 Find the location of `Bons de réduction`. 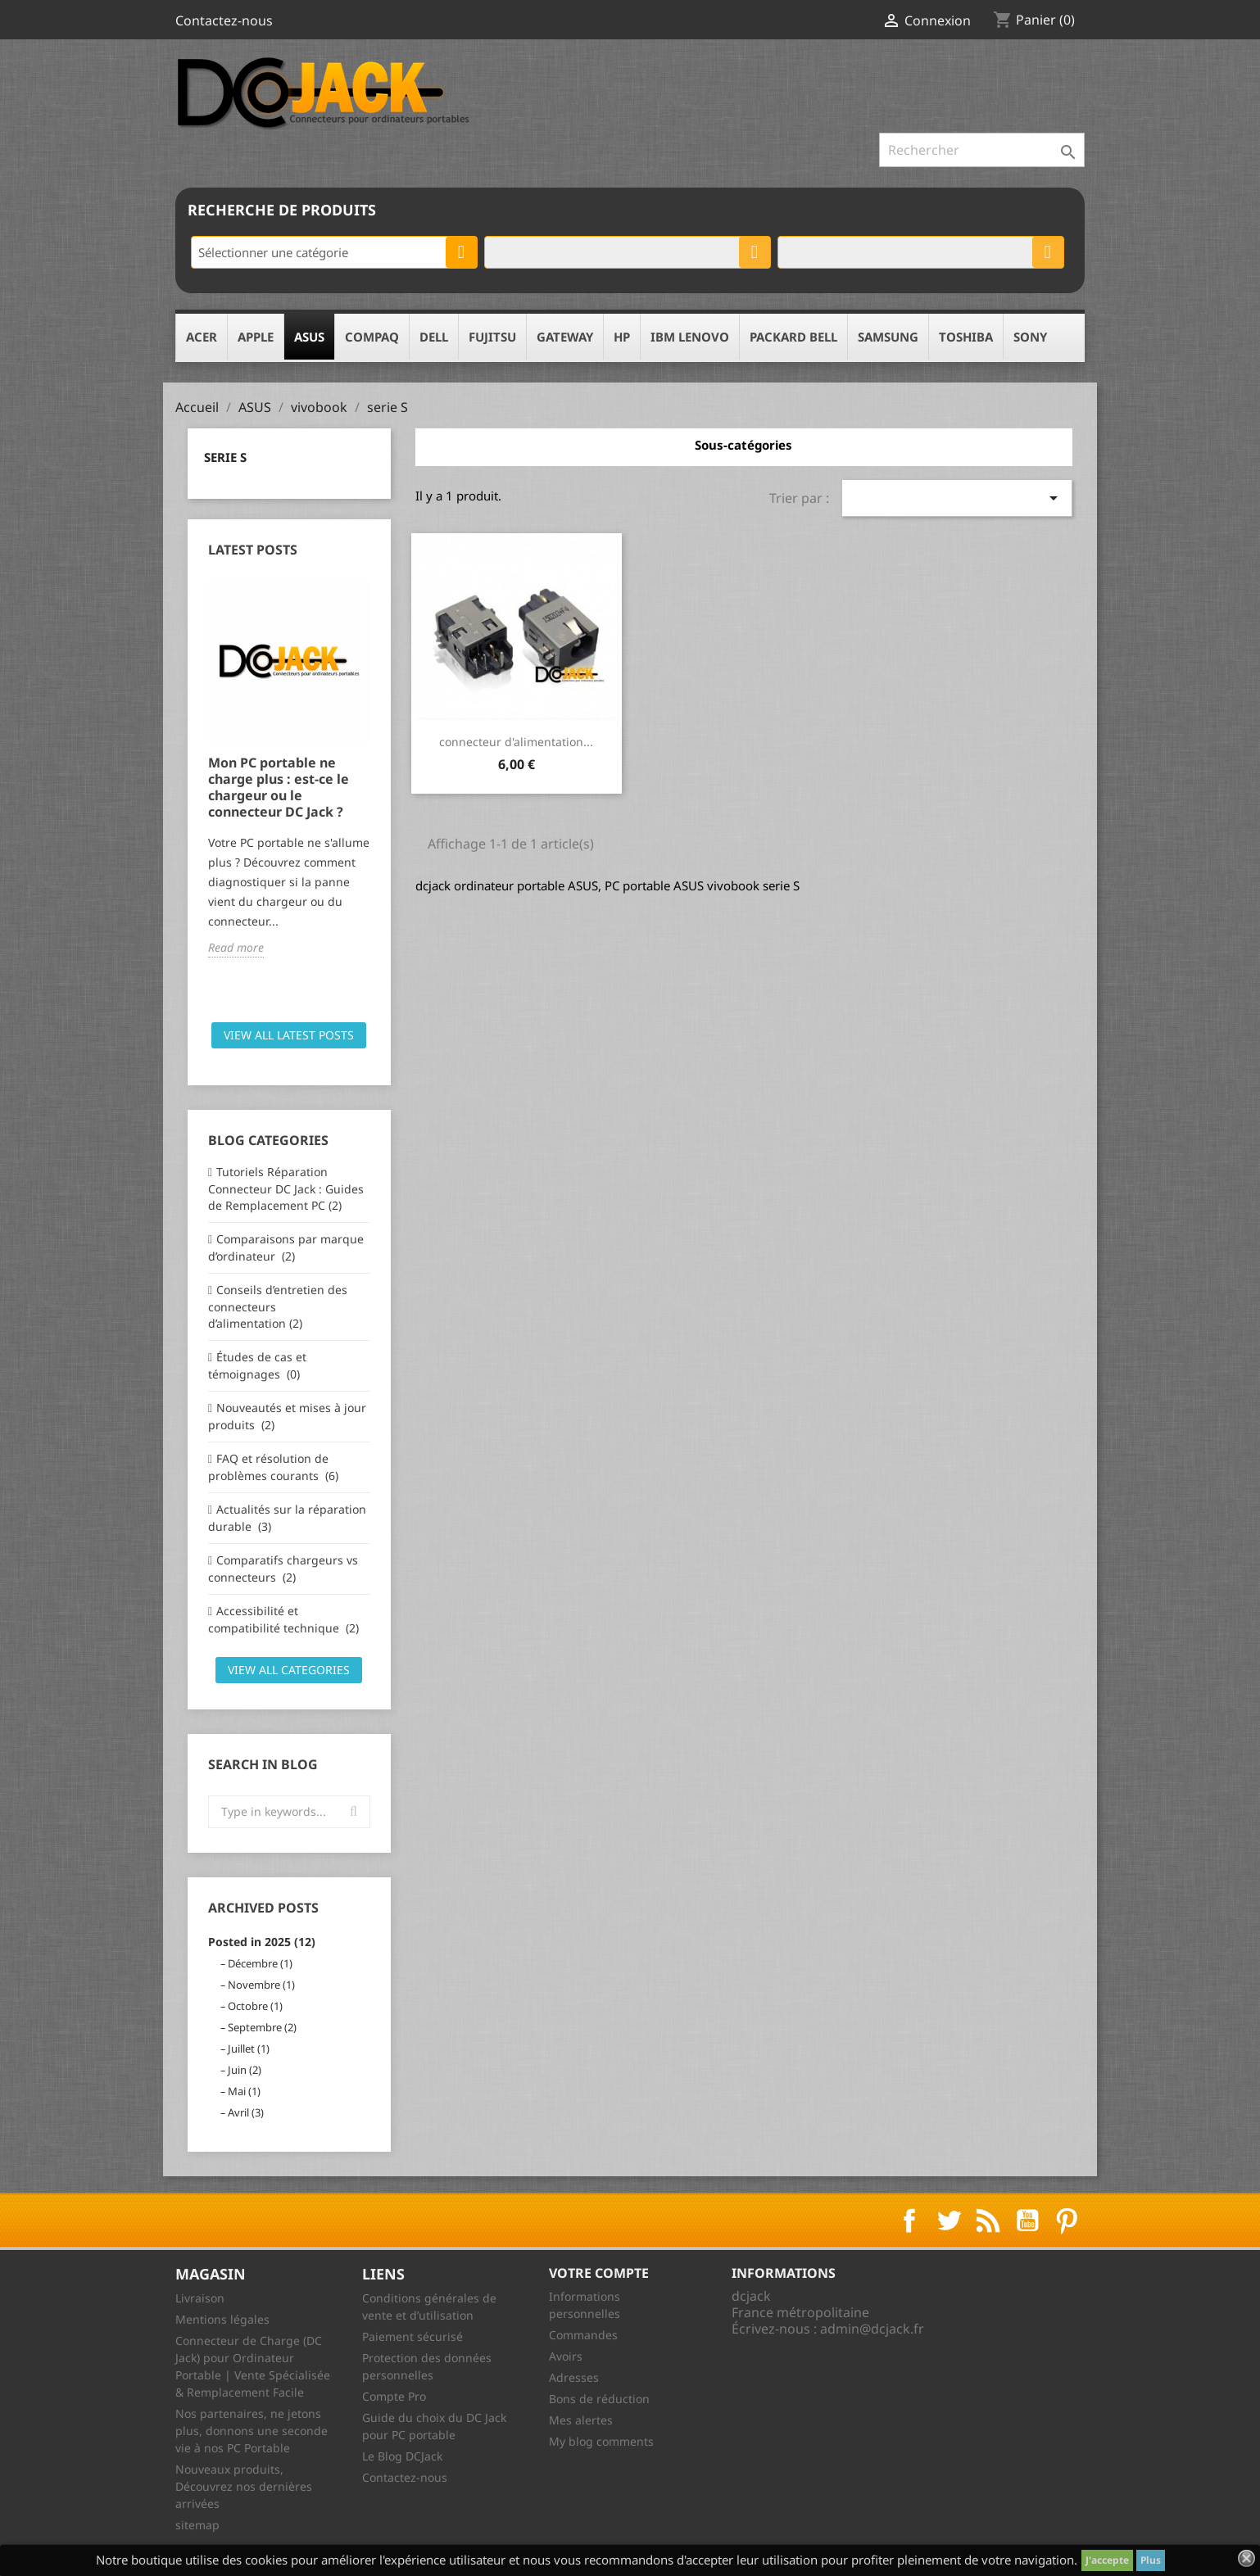

Bons de réduction is located at coordinates (599, 2398).